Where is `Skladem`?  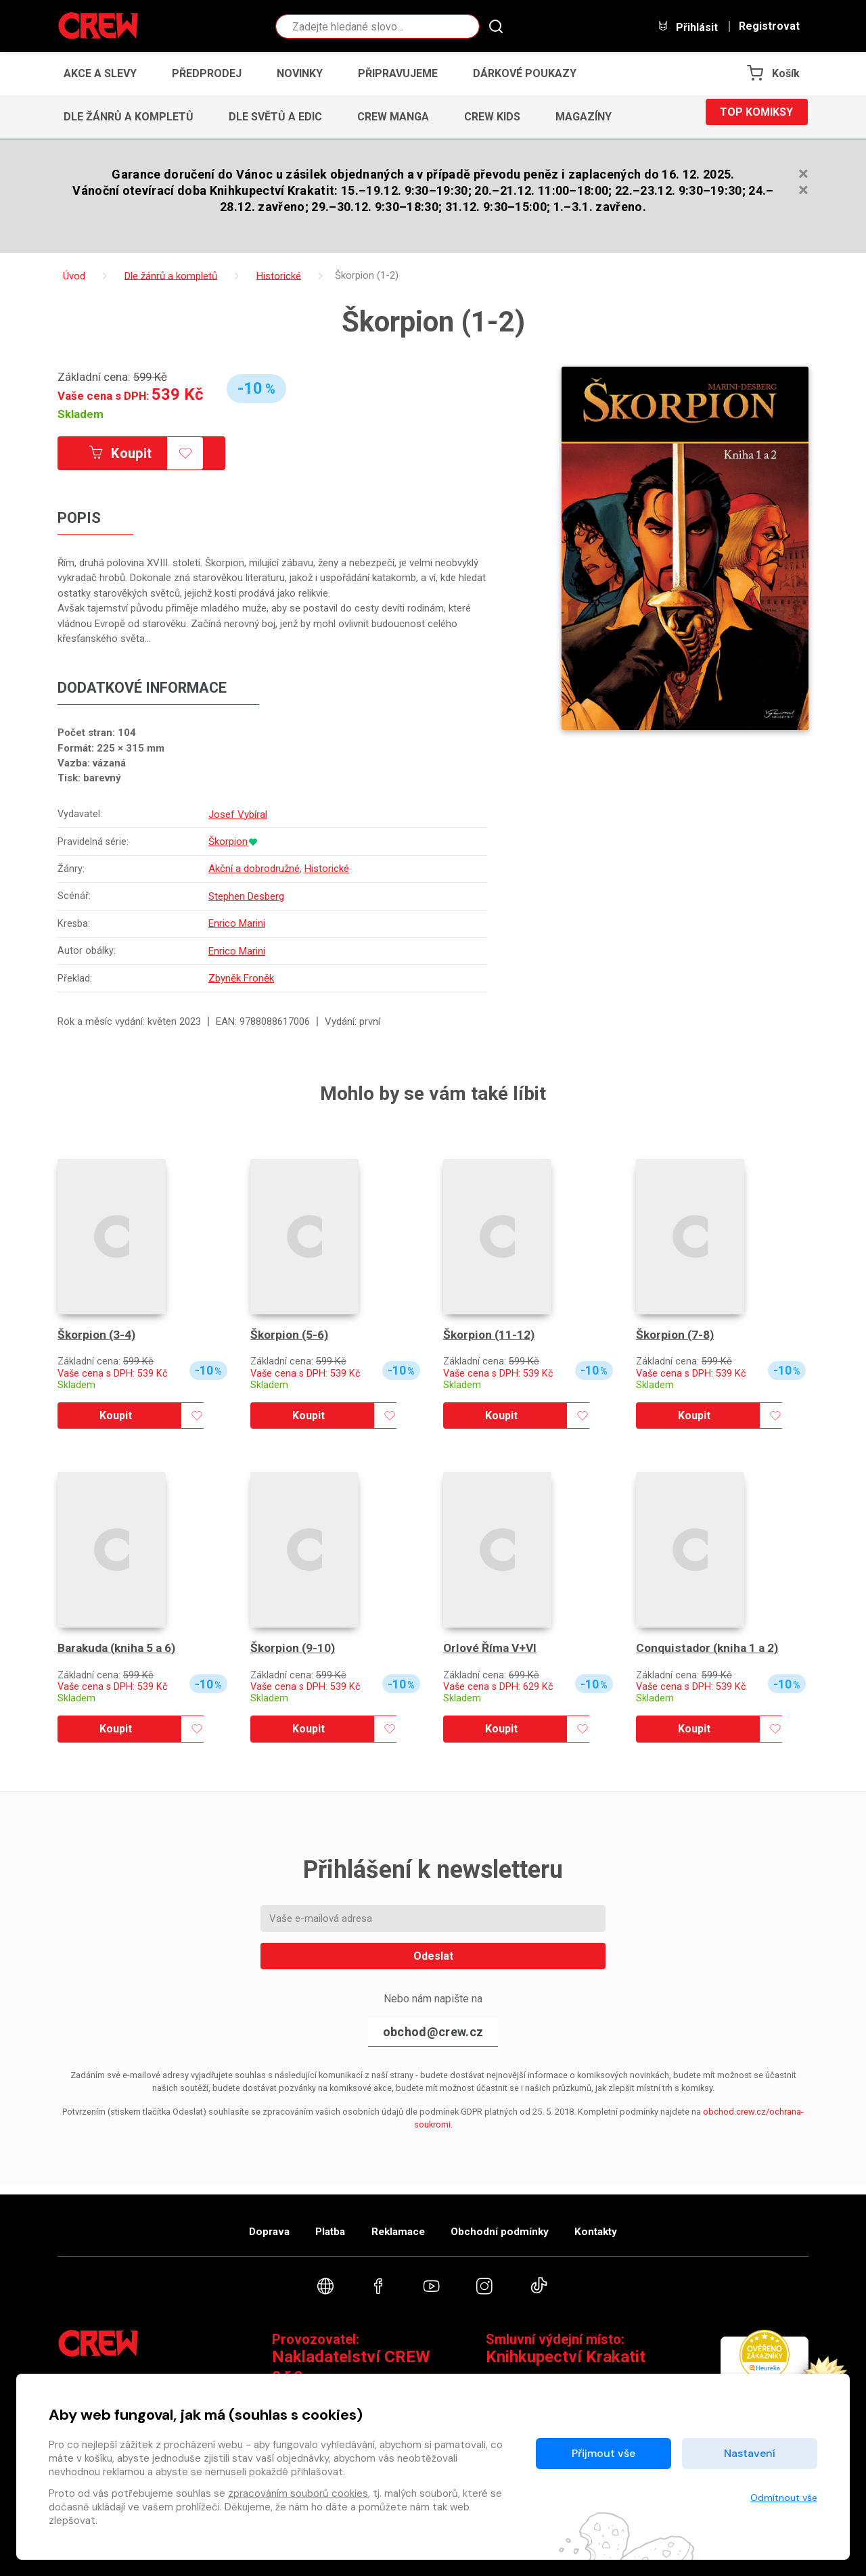 Skladem is located at coordinates (81, 414).